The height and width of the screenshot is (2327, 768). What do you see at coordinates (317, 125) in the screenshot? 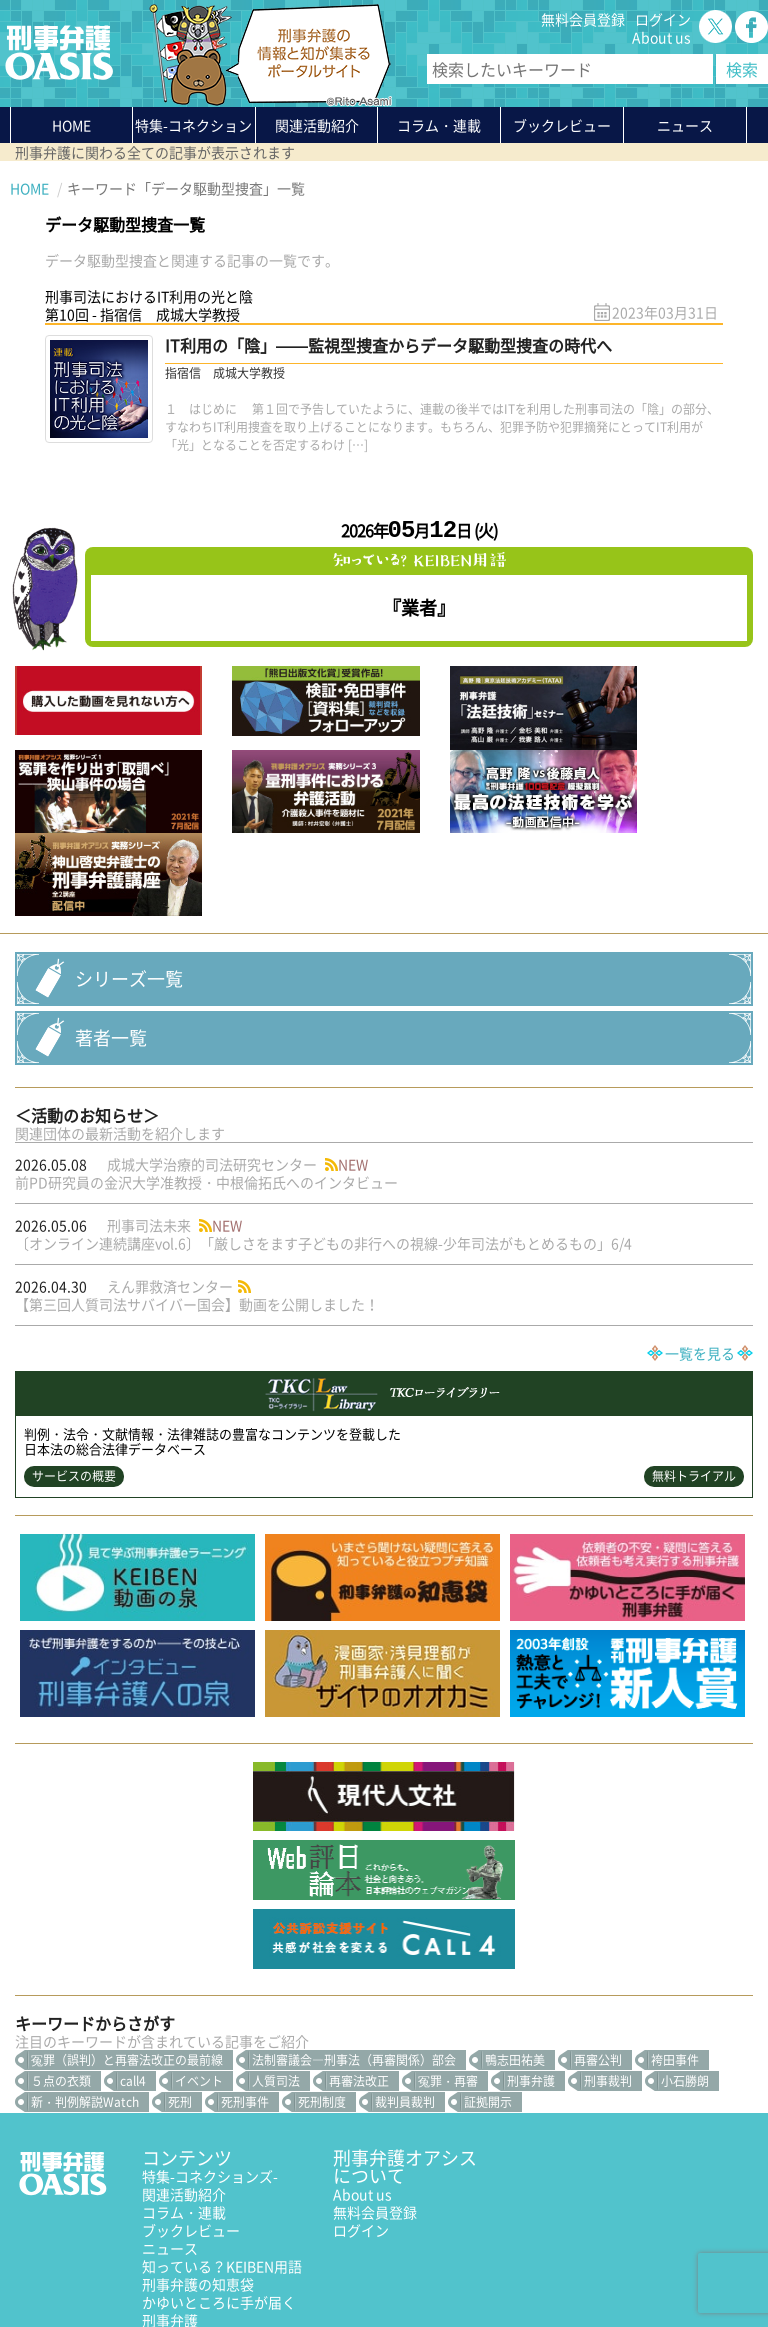
I see `関連活動紹介` at bounding box center [317, 125].